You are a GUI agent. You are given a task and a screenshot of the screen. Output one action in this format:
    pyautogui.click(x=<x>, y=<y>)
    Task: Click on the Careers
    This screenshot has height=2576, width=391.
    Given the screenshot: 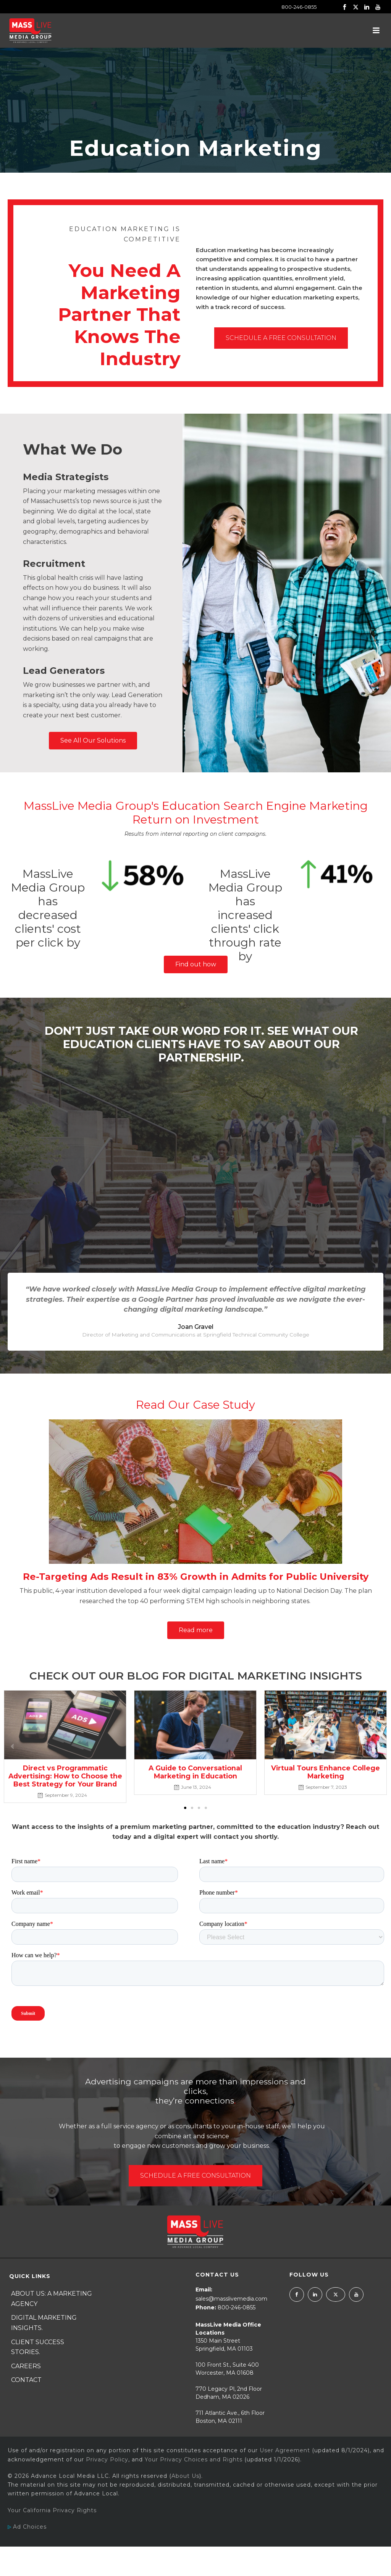 What is the action you would take?
    pyautogui.click(x=26, y=2366)
    